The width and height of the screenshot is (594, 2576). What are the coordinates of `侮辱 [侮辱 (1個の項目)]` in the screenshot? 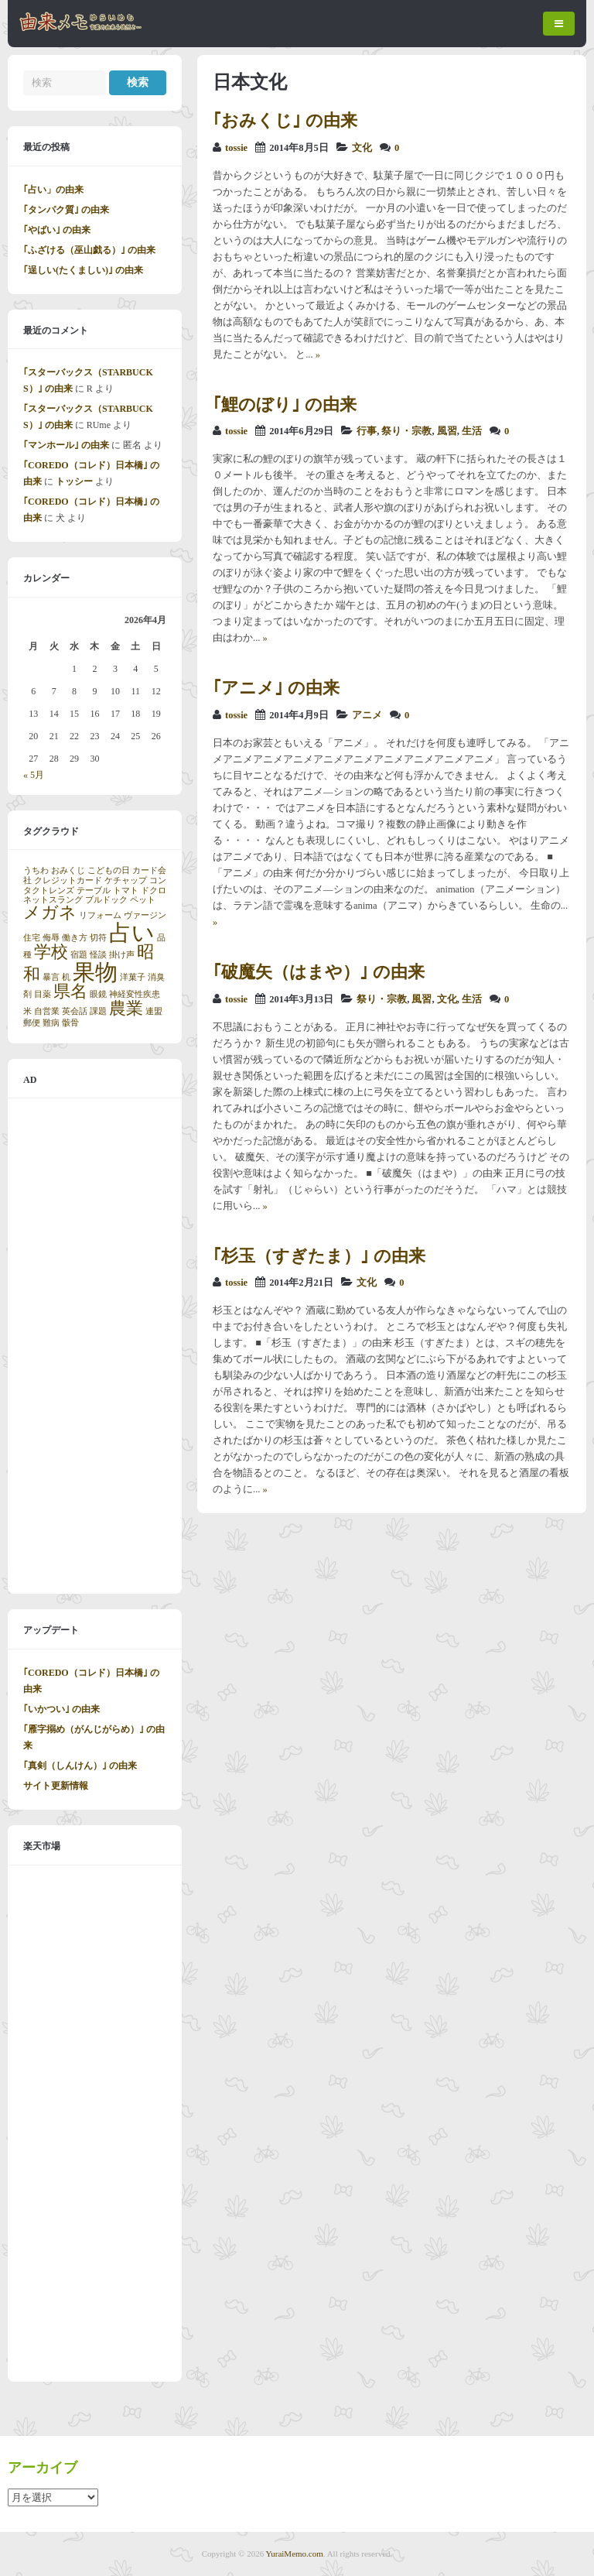 It's located at (51, 937).